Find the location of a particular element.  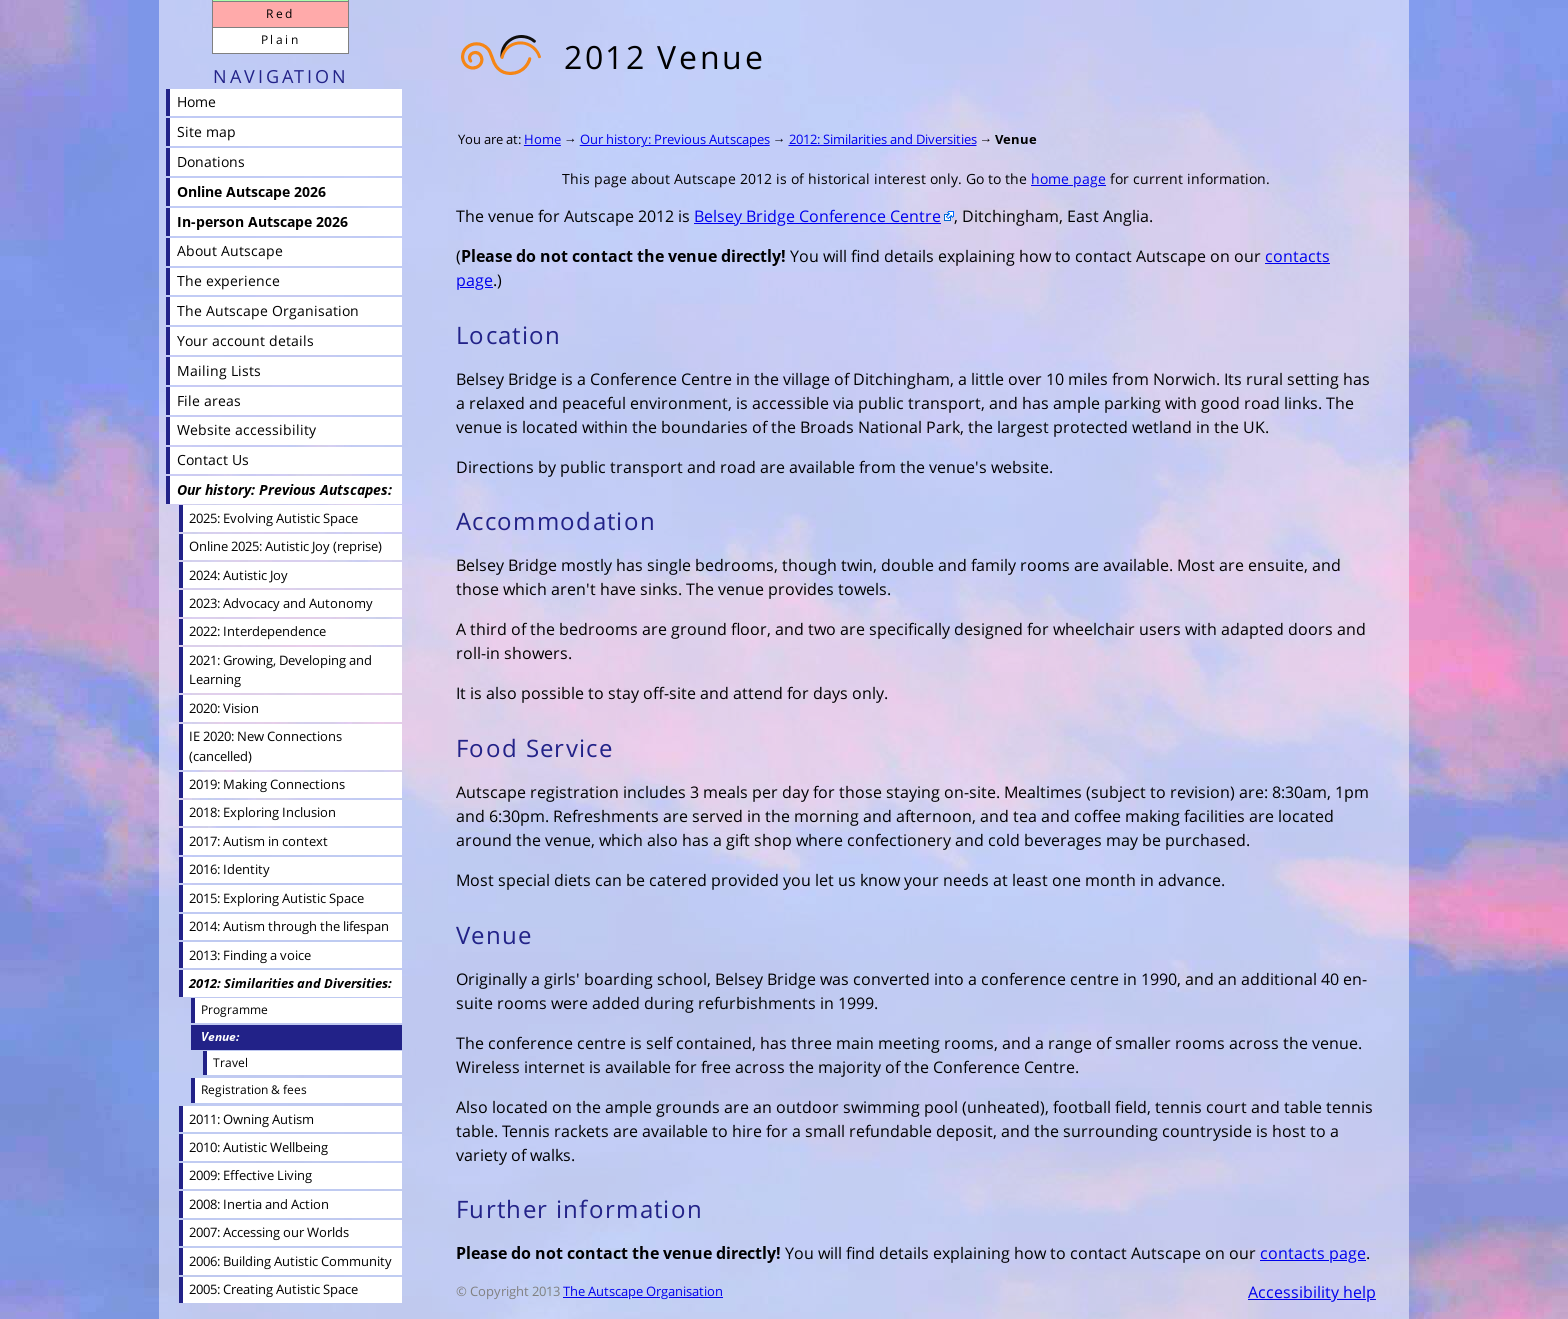

home page is located at coordinates (1068, 178).